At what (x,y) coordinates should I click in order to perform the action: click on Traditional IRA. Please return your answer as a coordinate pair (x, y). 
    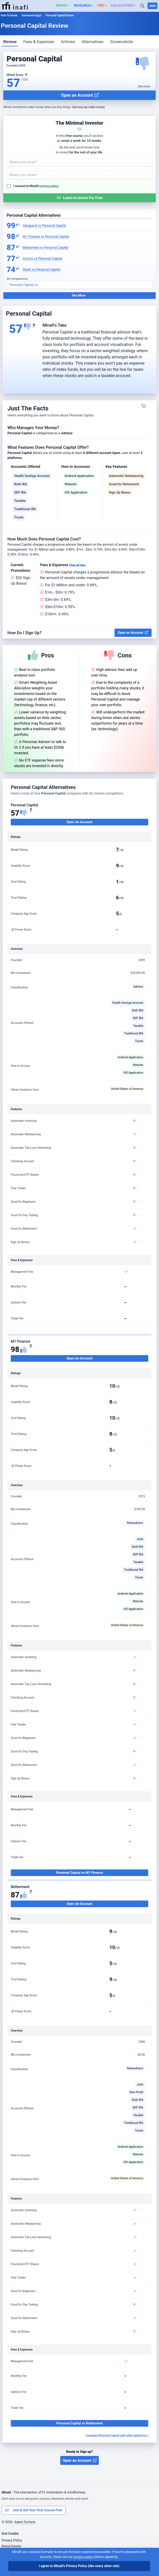
    Looking at the image, I should click on (25, 509).